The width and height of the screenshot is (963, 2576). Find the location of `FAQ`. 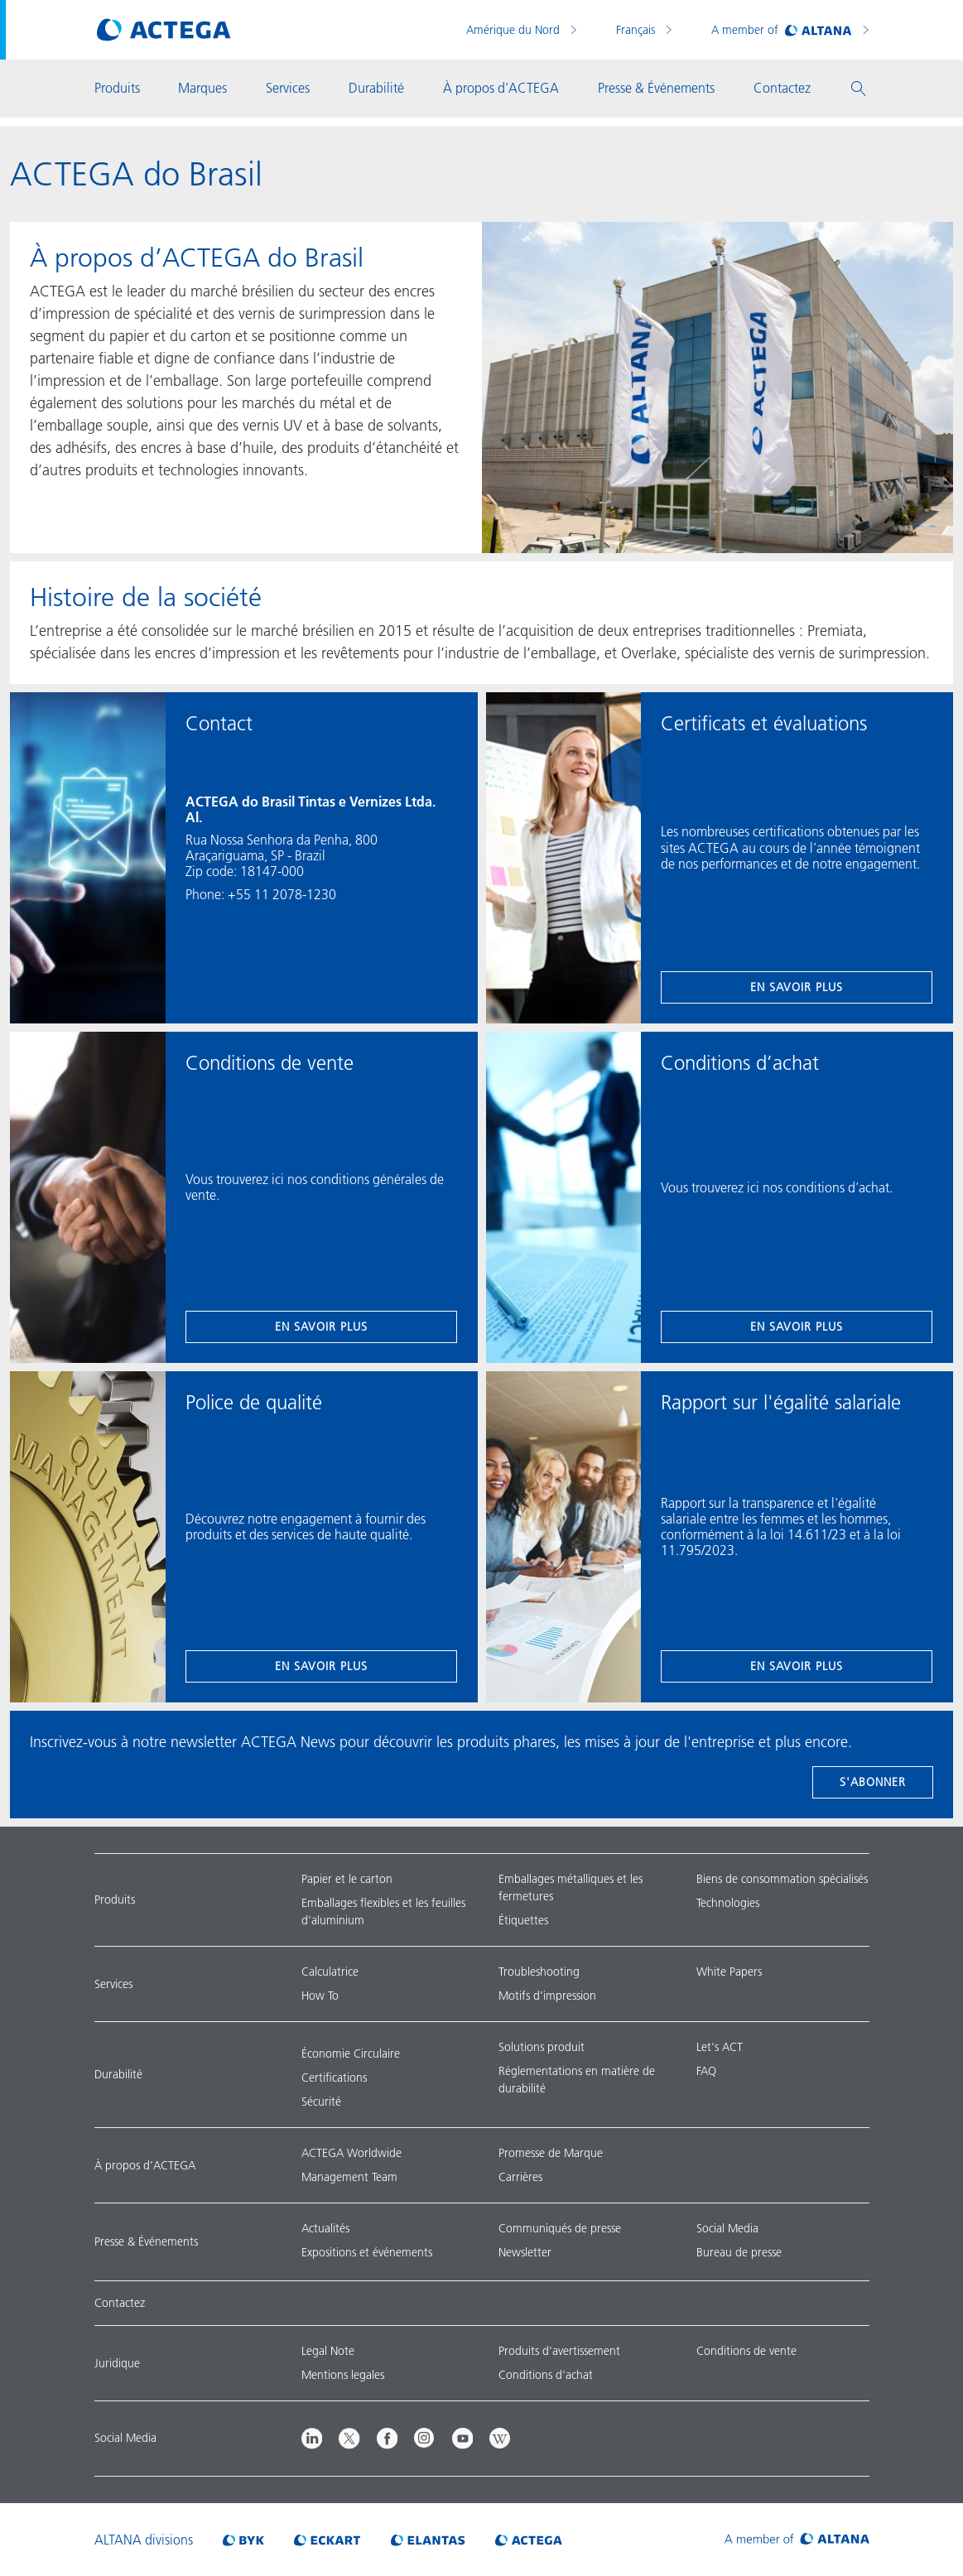

FAQ is located at coordinates (706, 2070).